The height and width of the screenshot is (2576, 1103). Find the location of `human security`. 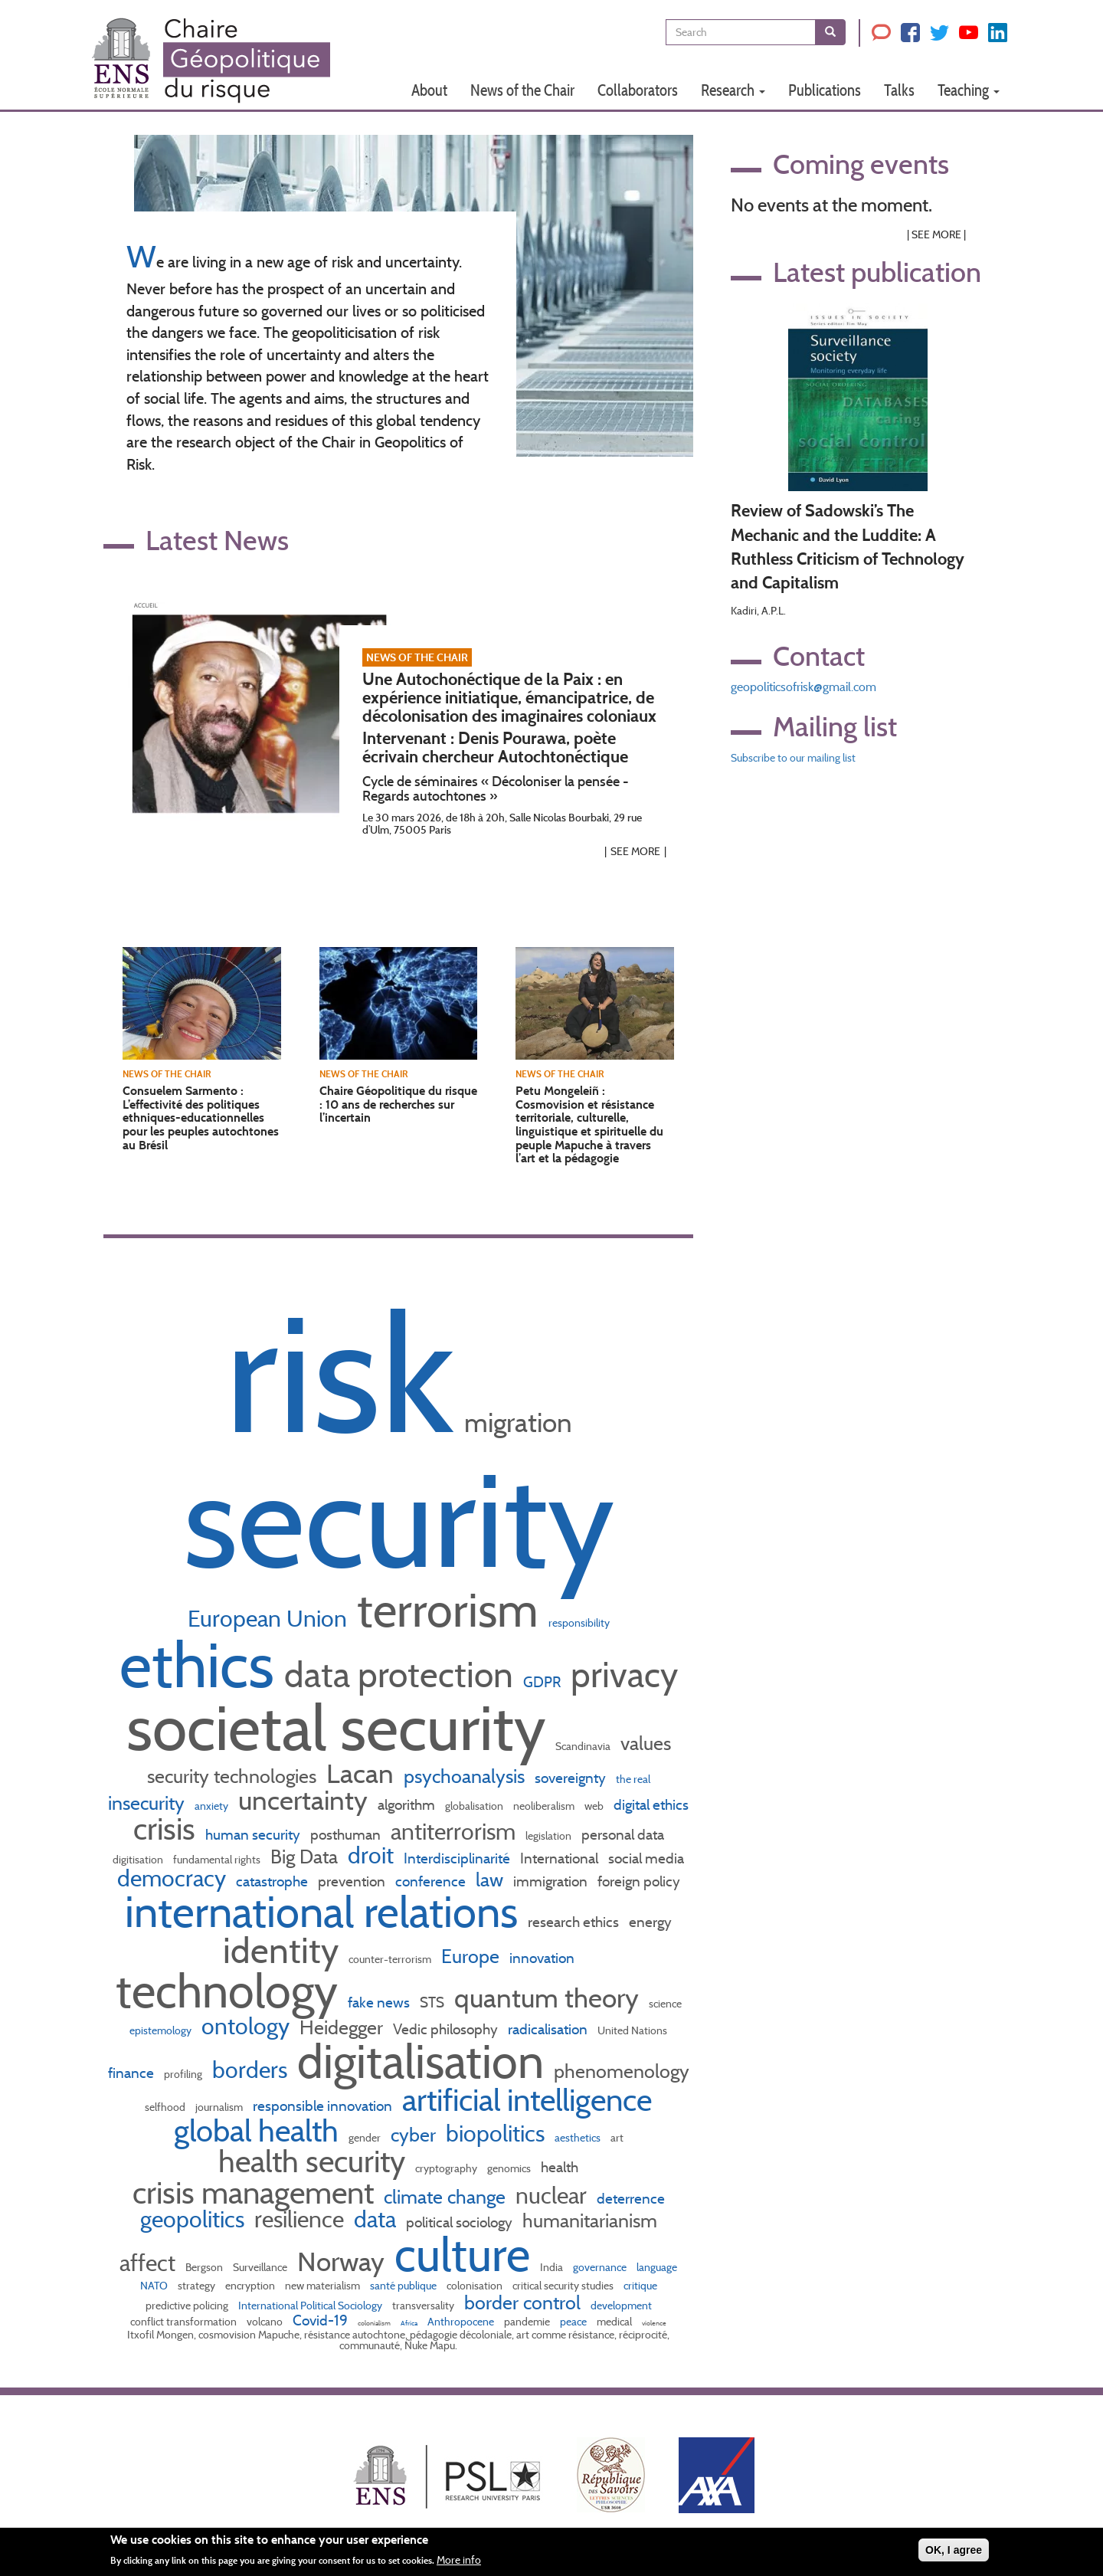

human security is located at coordinates (252, 1834).